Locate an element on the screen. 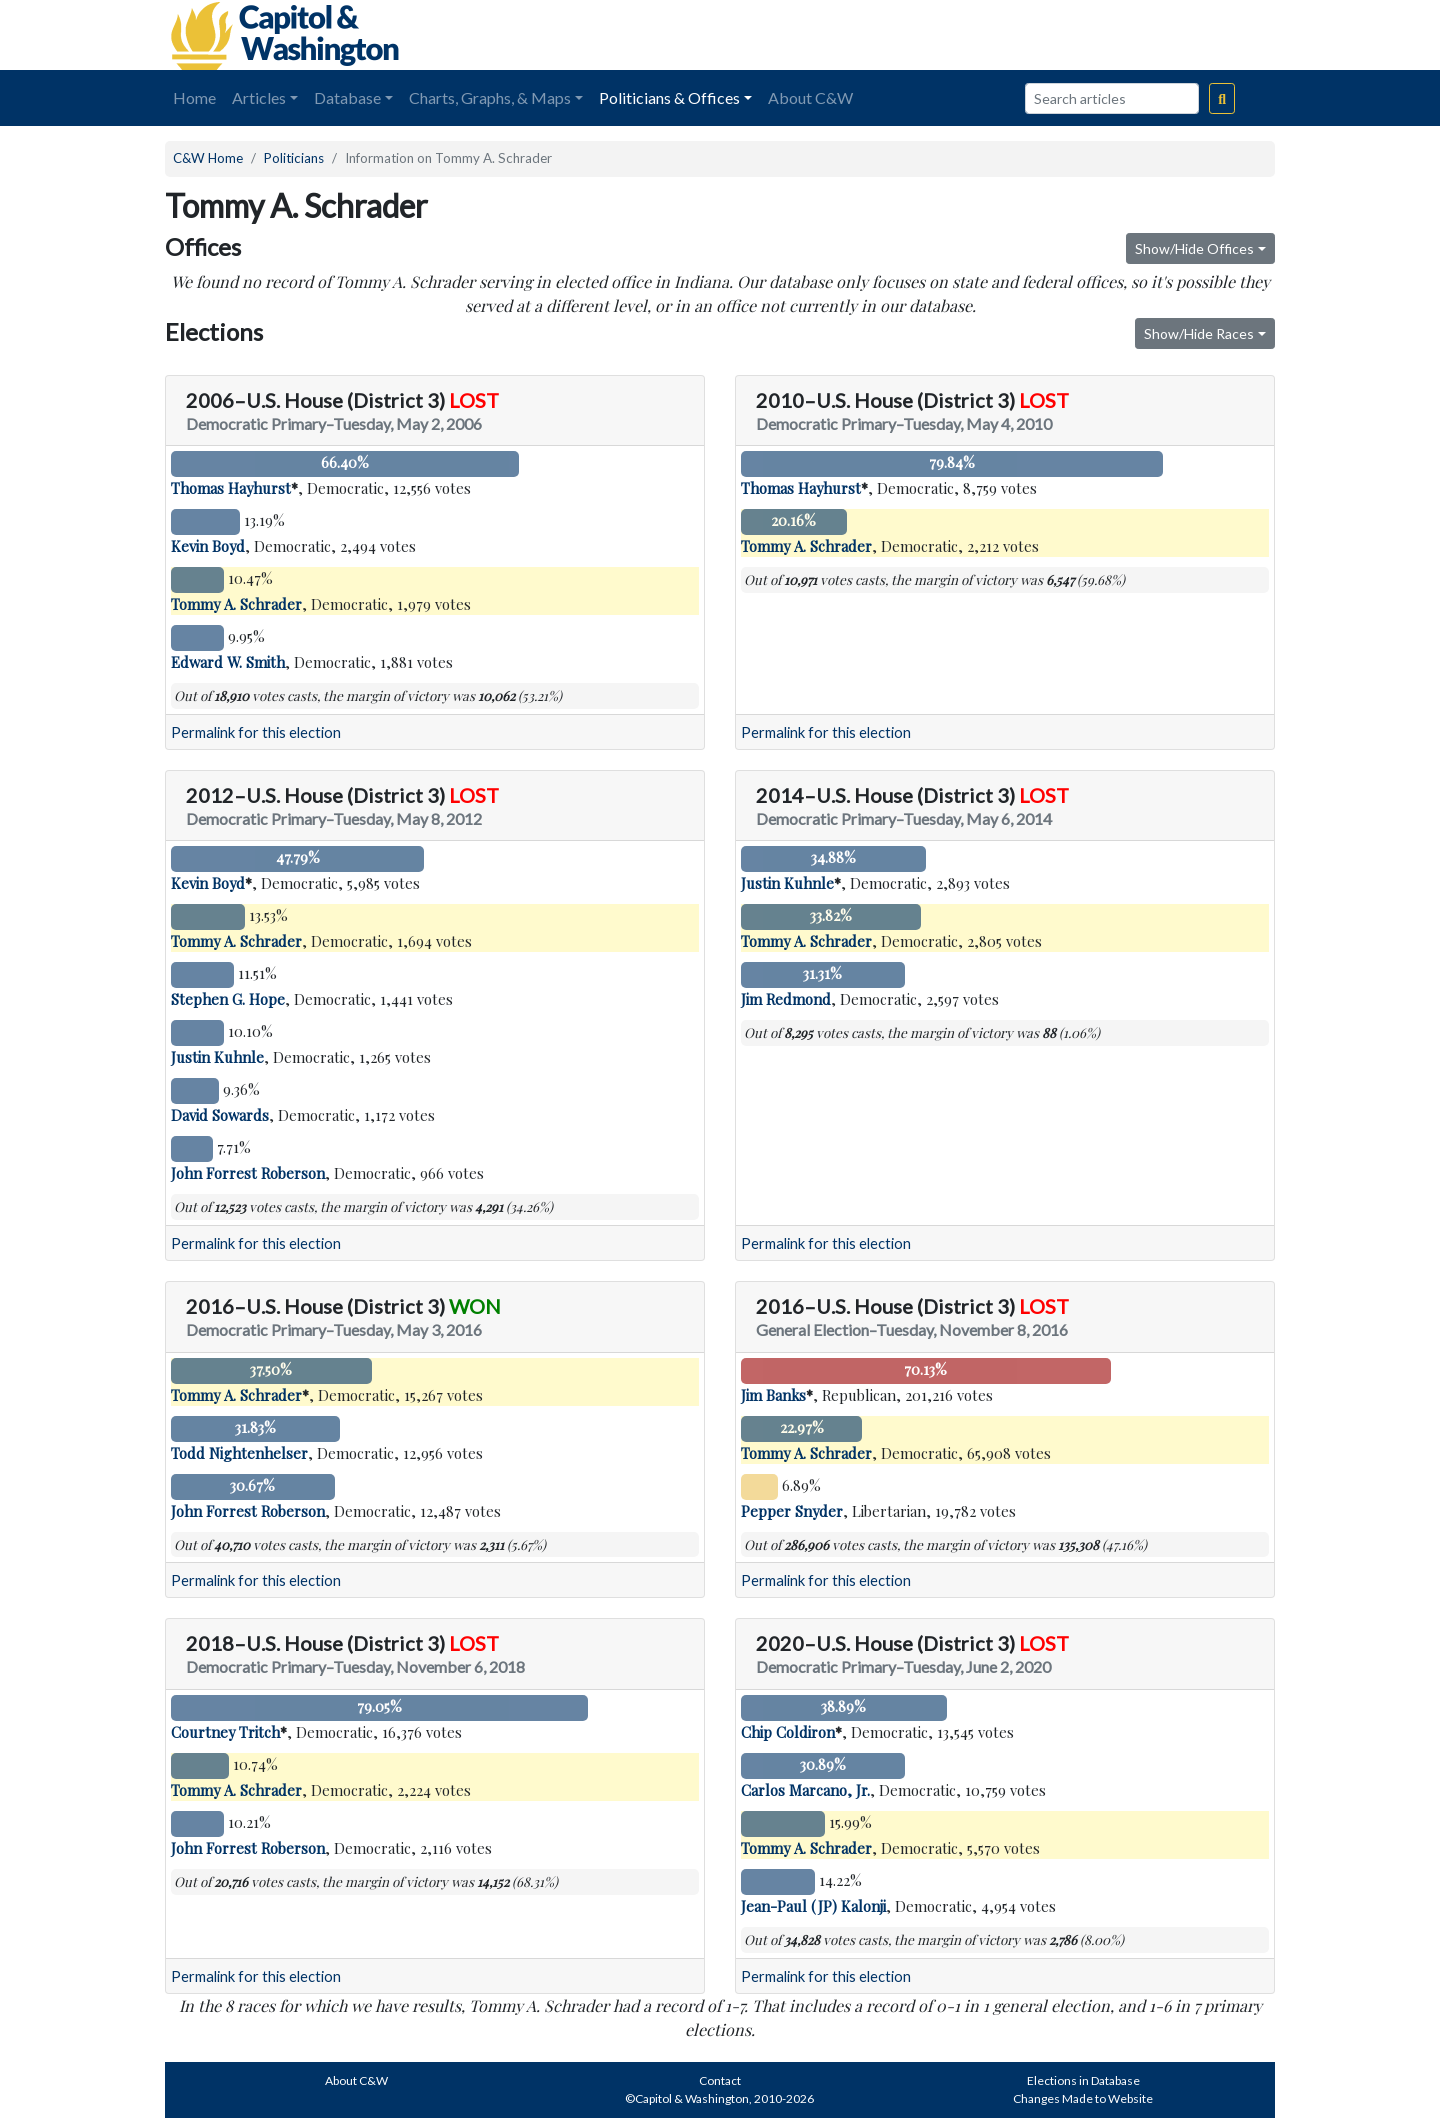 This screenshot has height=2118, width=1440. Carlos Marcano, Jr. is located at coordinates (805, 1790).